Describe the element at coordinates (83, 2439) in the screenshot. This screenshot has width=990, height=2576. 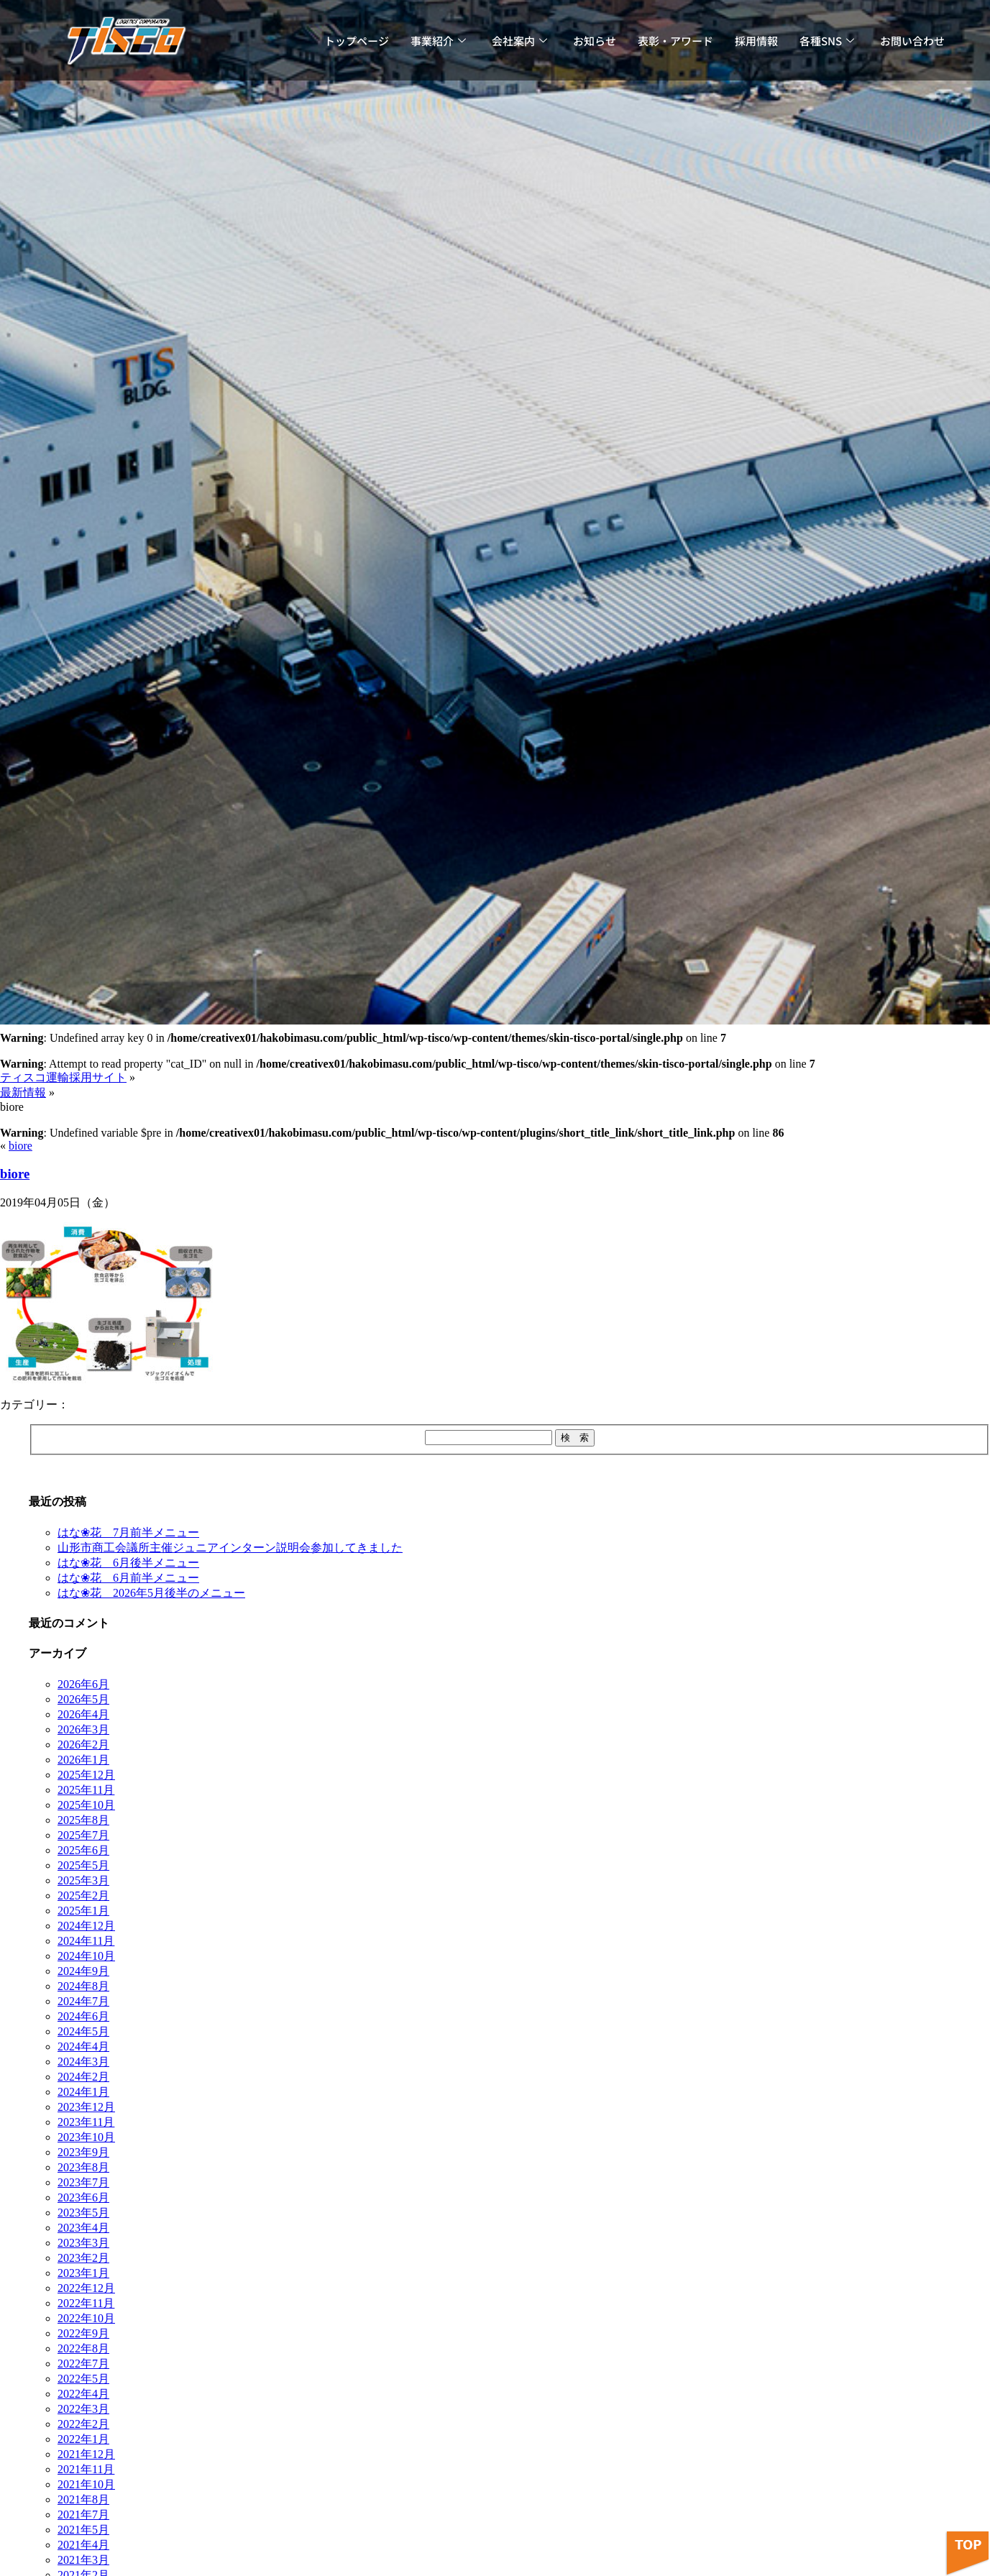
I see `2022年1月` at that location.